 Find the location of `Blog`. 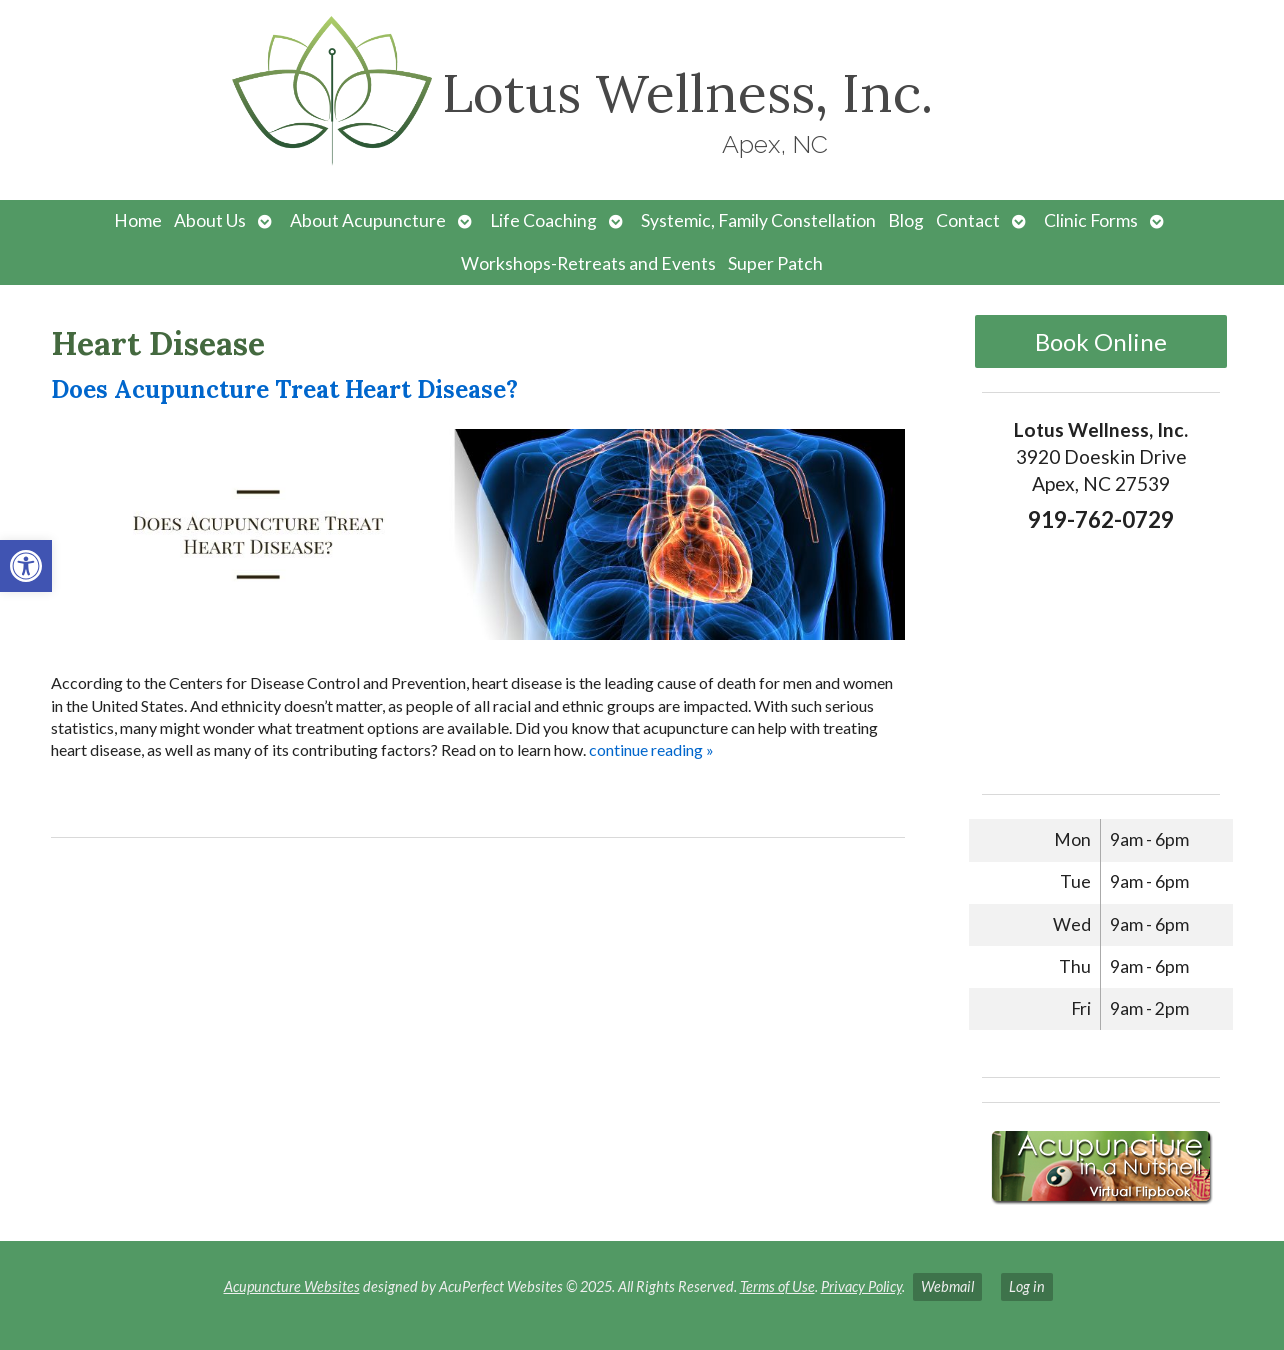

Blog is located at coordinates (906, 220).